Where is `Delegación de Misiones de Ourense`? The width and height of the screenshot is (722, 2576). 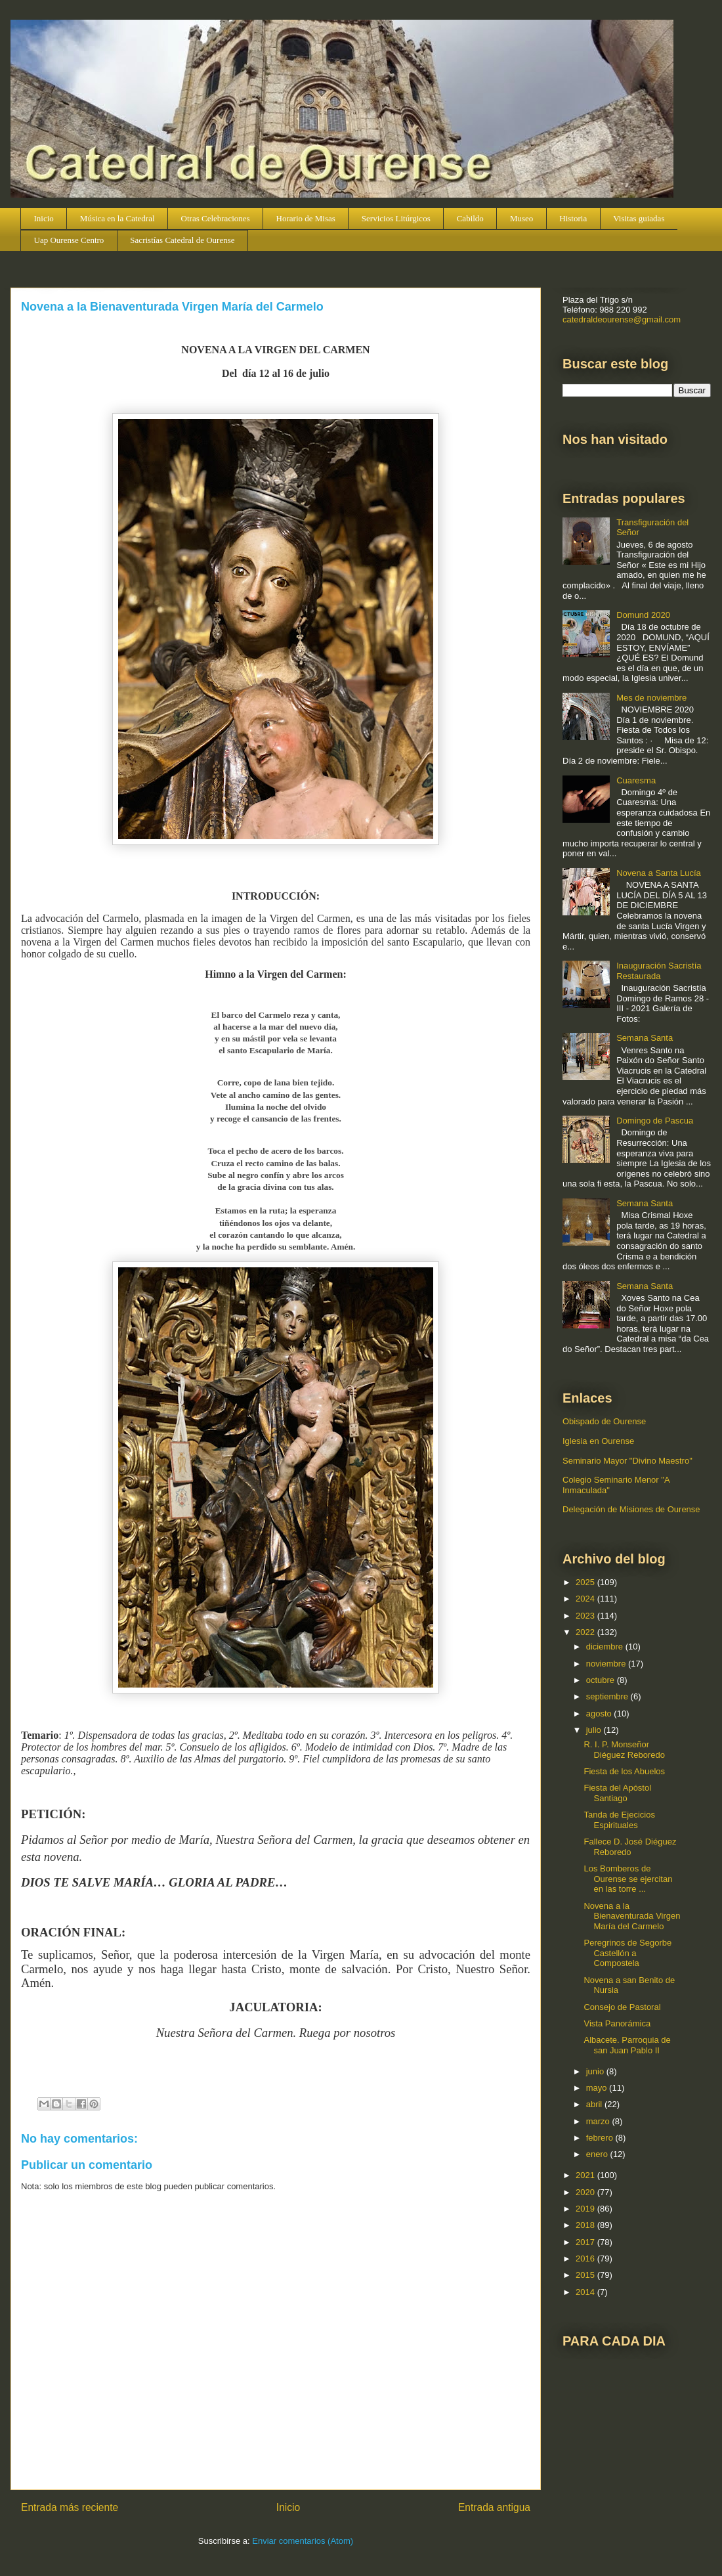
Delegación de Misiones de Ourense is located at coordinates (631, 1509).